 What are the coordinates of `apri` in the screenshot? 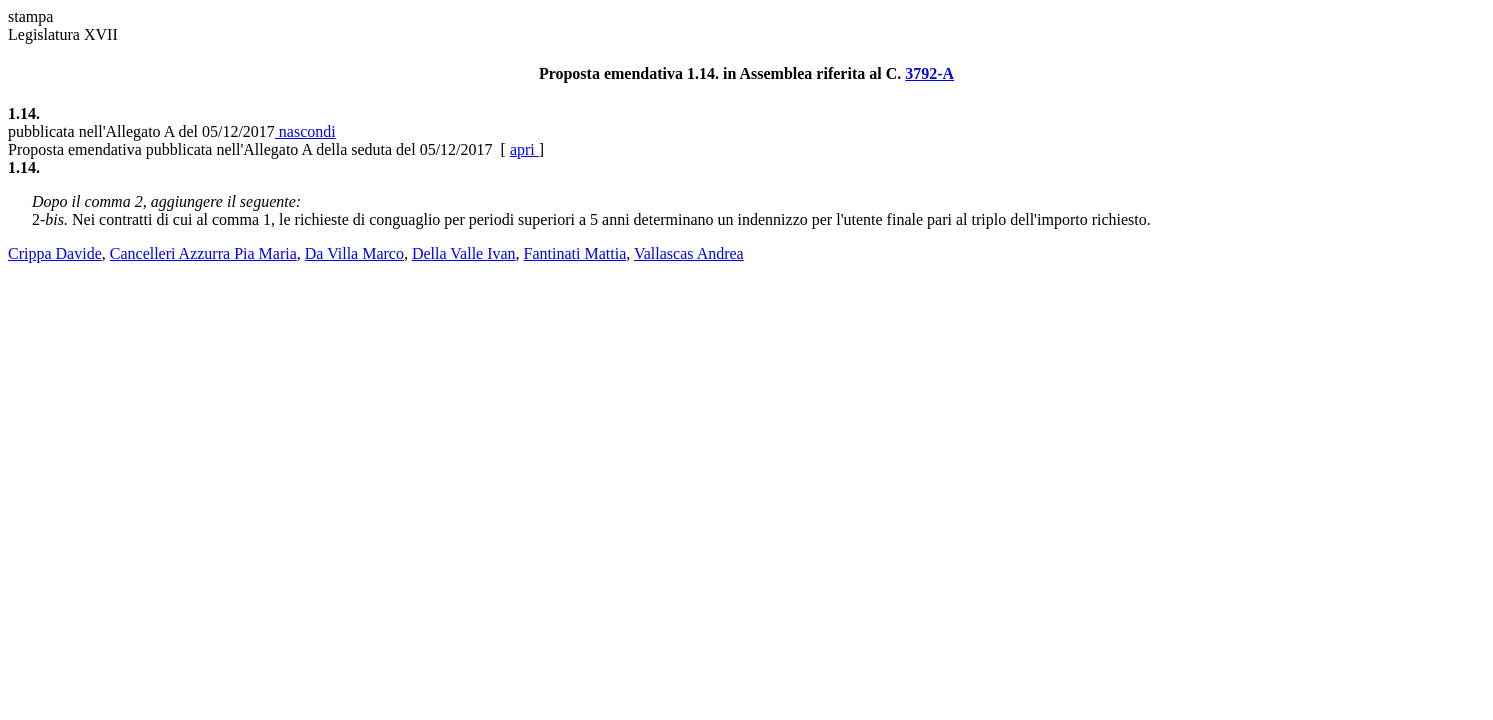 It's located at (524, 149).